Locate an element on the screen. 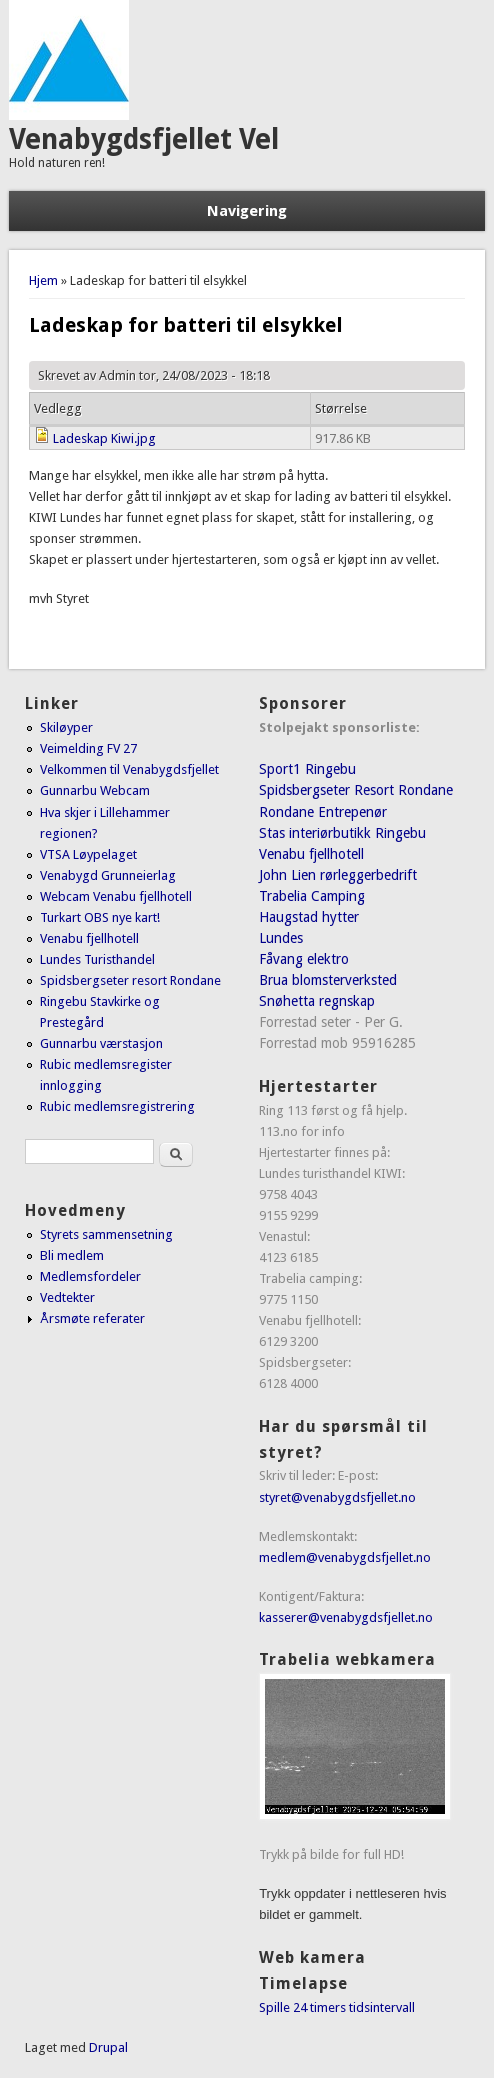  medlem@venabygdsfjellet.no is located at coordinates (345, 1557).